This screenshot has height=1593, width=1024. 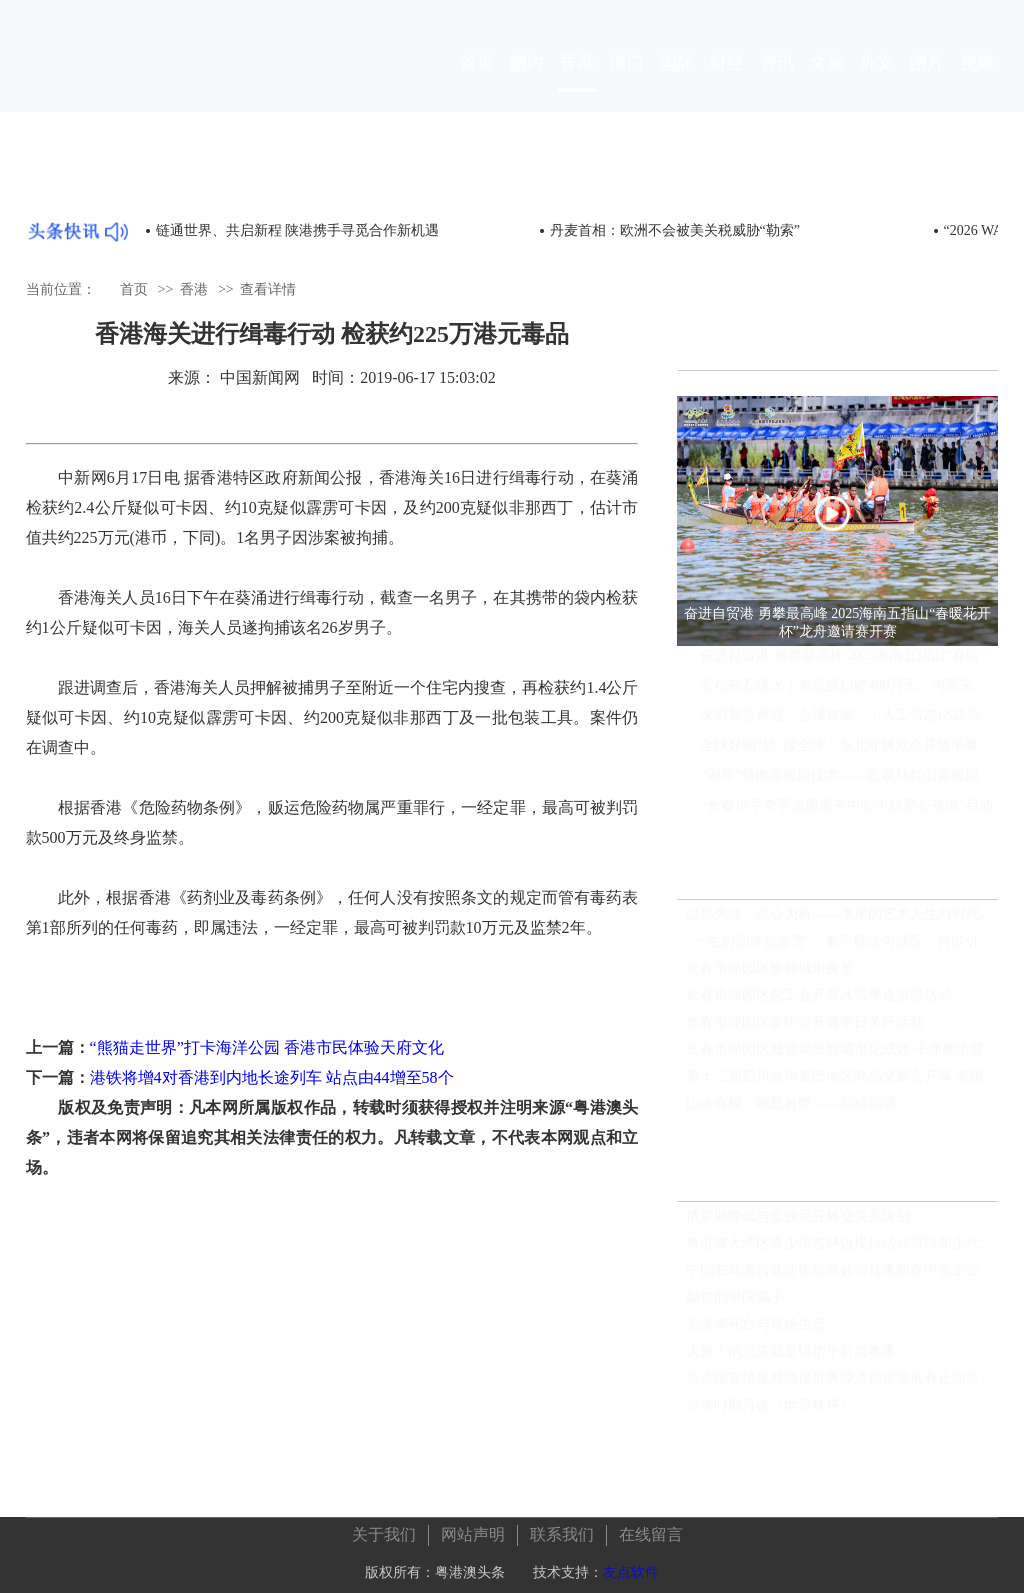 What do you see at coordinates (842, 1252) in the screenshot?
I see `粤港澳大湾区青少年吉林边境行活动冀以新生代年轻化视角见证发展` at bounding box center [842, 1252].